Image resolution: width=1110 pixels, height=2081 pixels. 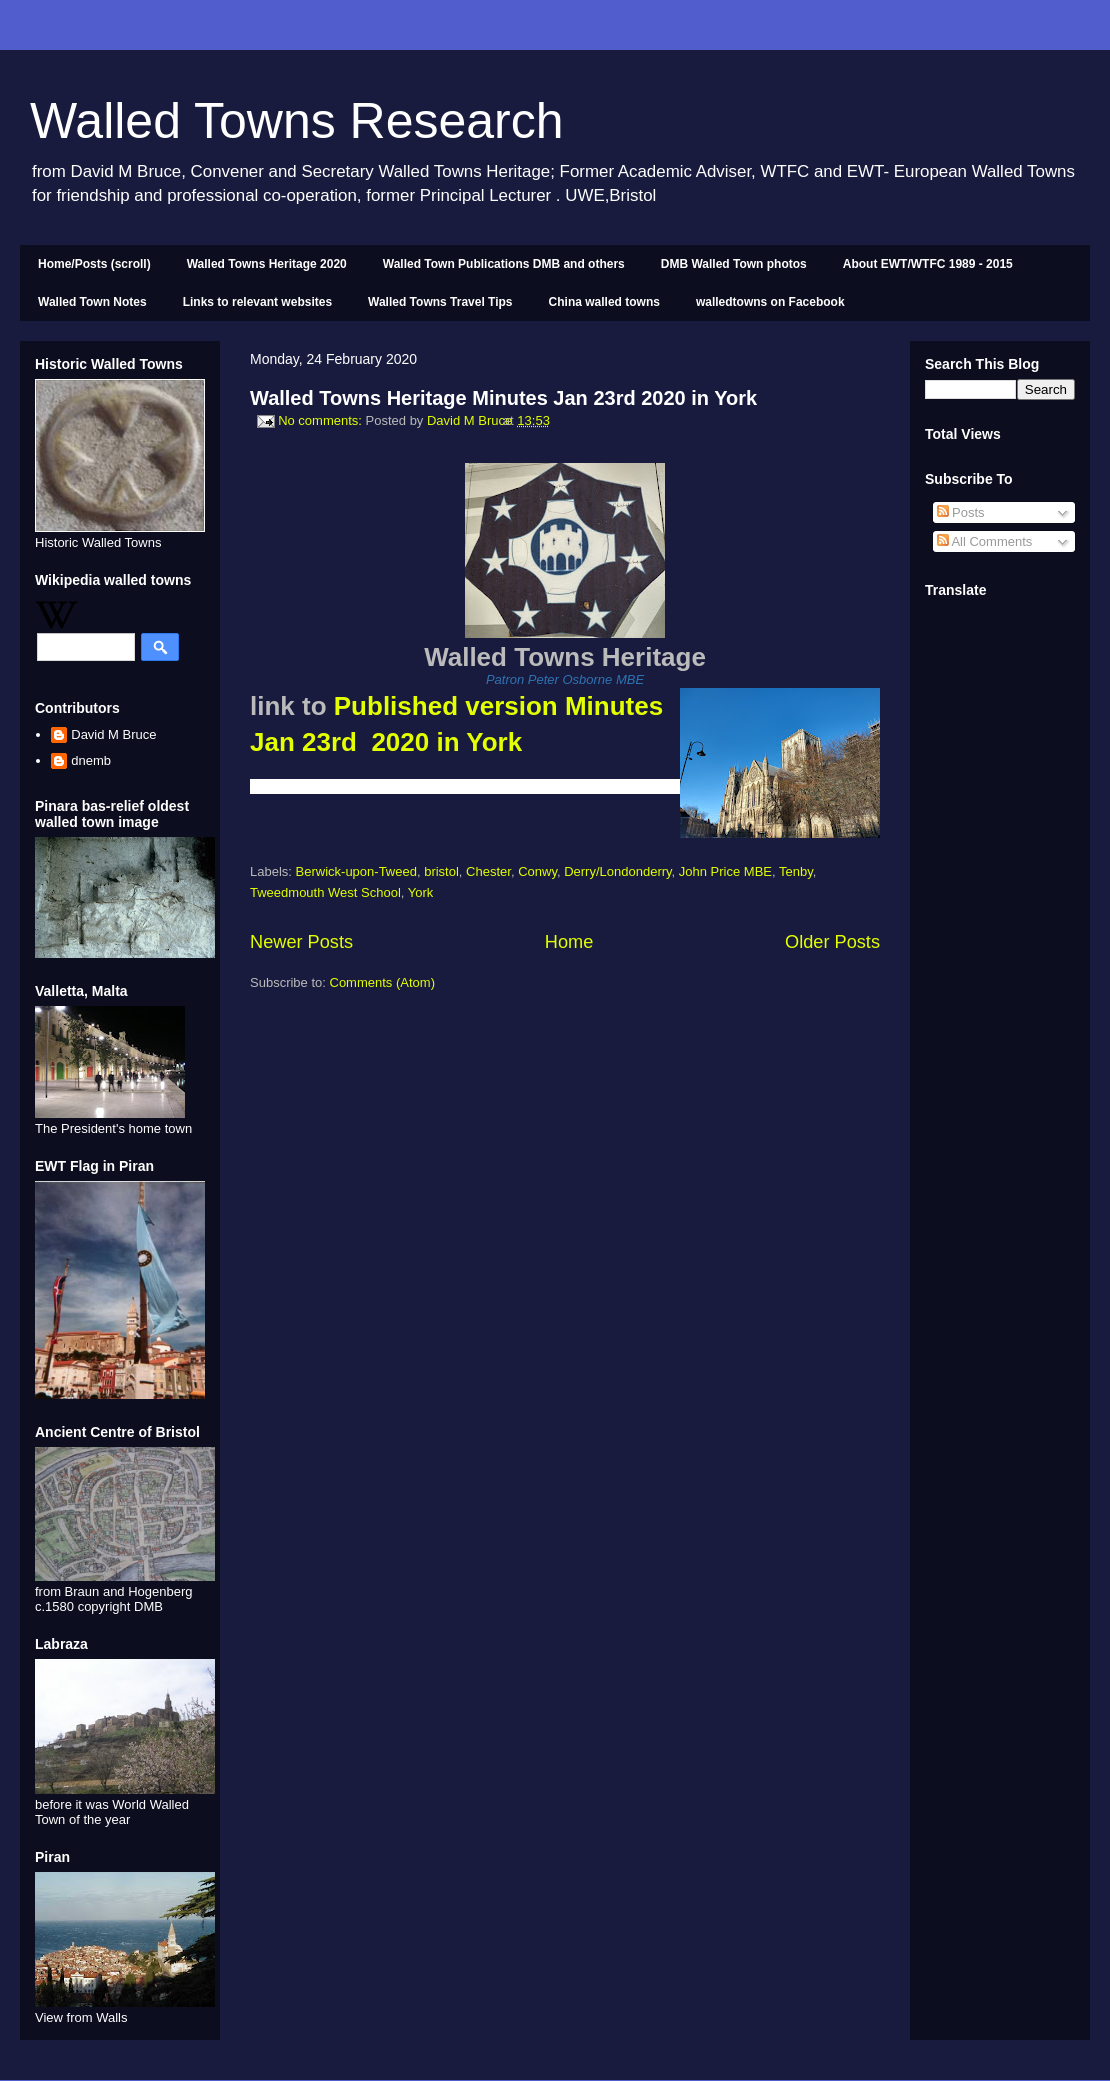 What do you see at coordinates (440, 302) in the screenshot?
I see `Walled Towns Travel Tips` at bounding box center [440, 302].